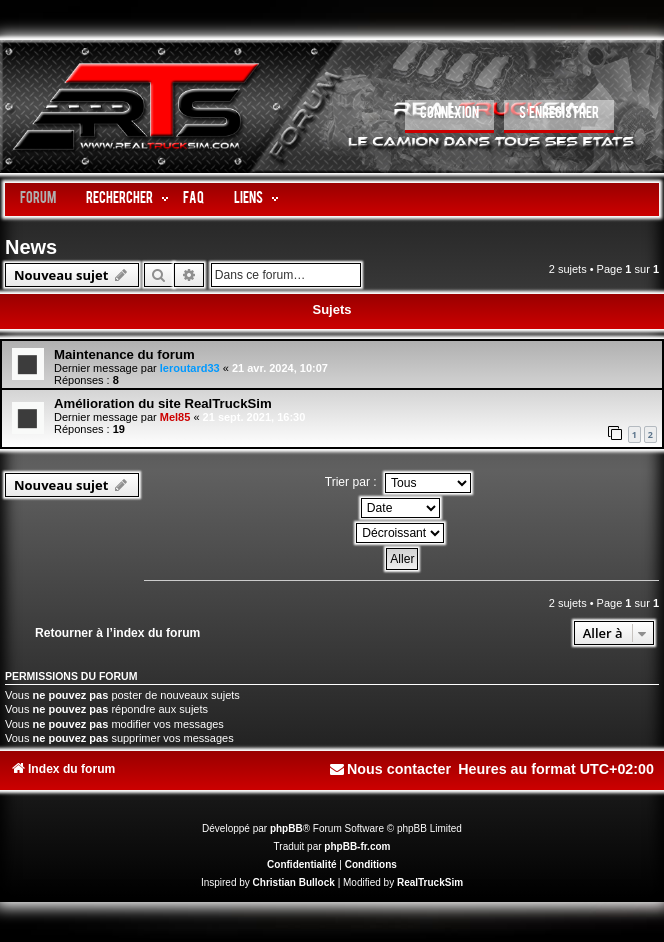 The height and width of the screenshot is (942, 664). I want to click on Trier par :, so click(398, 483).